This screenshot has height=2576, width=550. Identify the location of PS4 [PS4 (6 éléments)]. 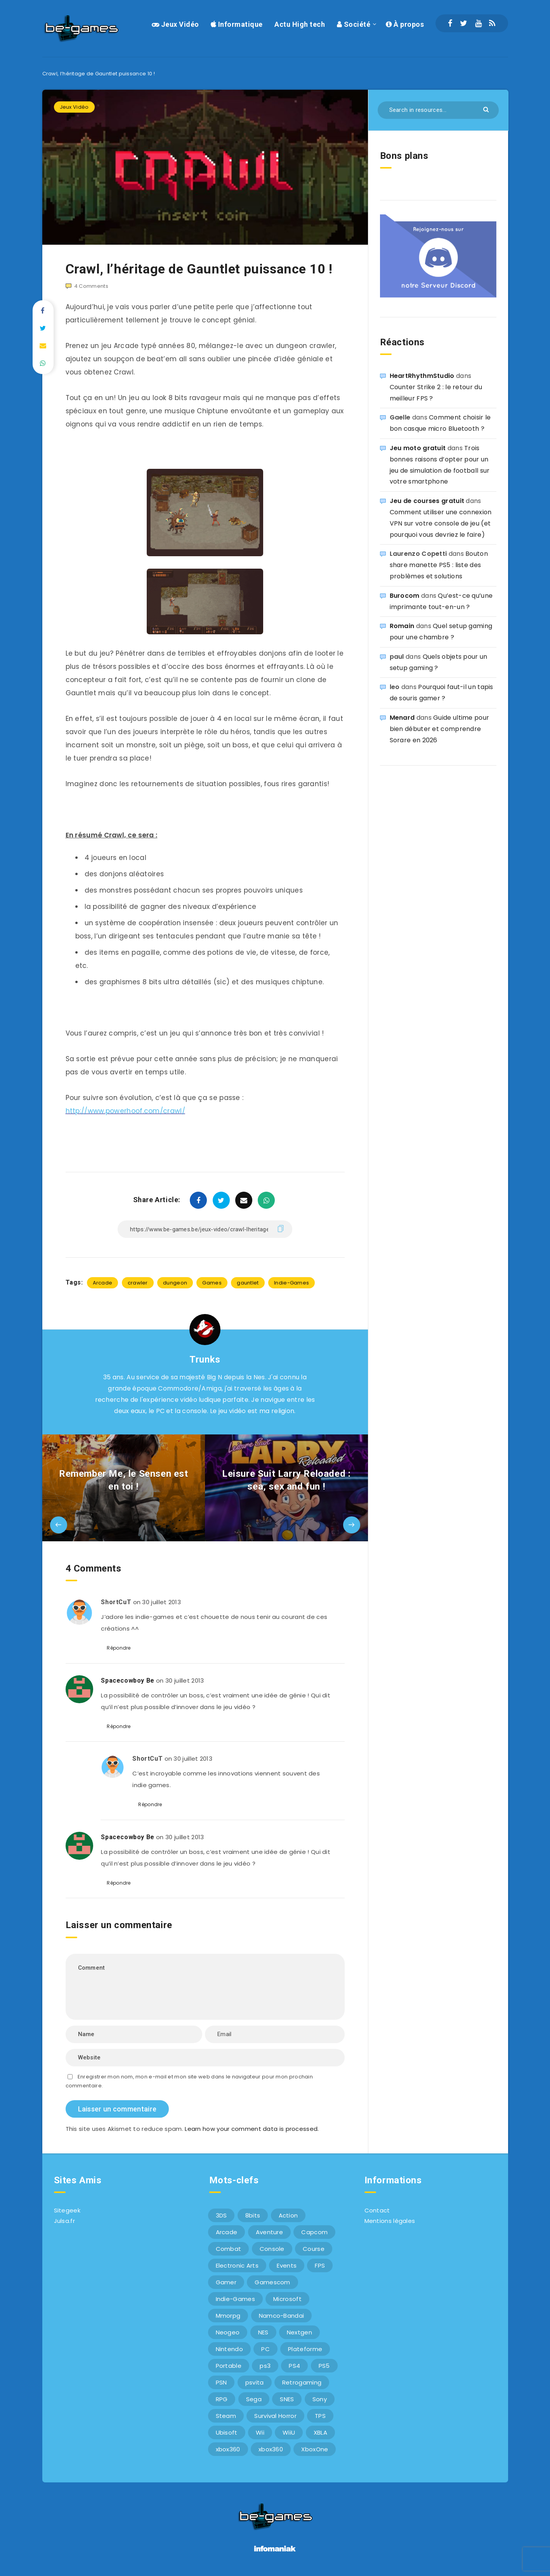
(294, 2366).